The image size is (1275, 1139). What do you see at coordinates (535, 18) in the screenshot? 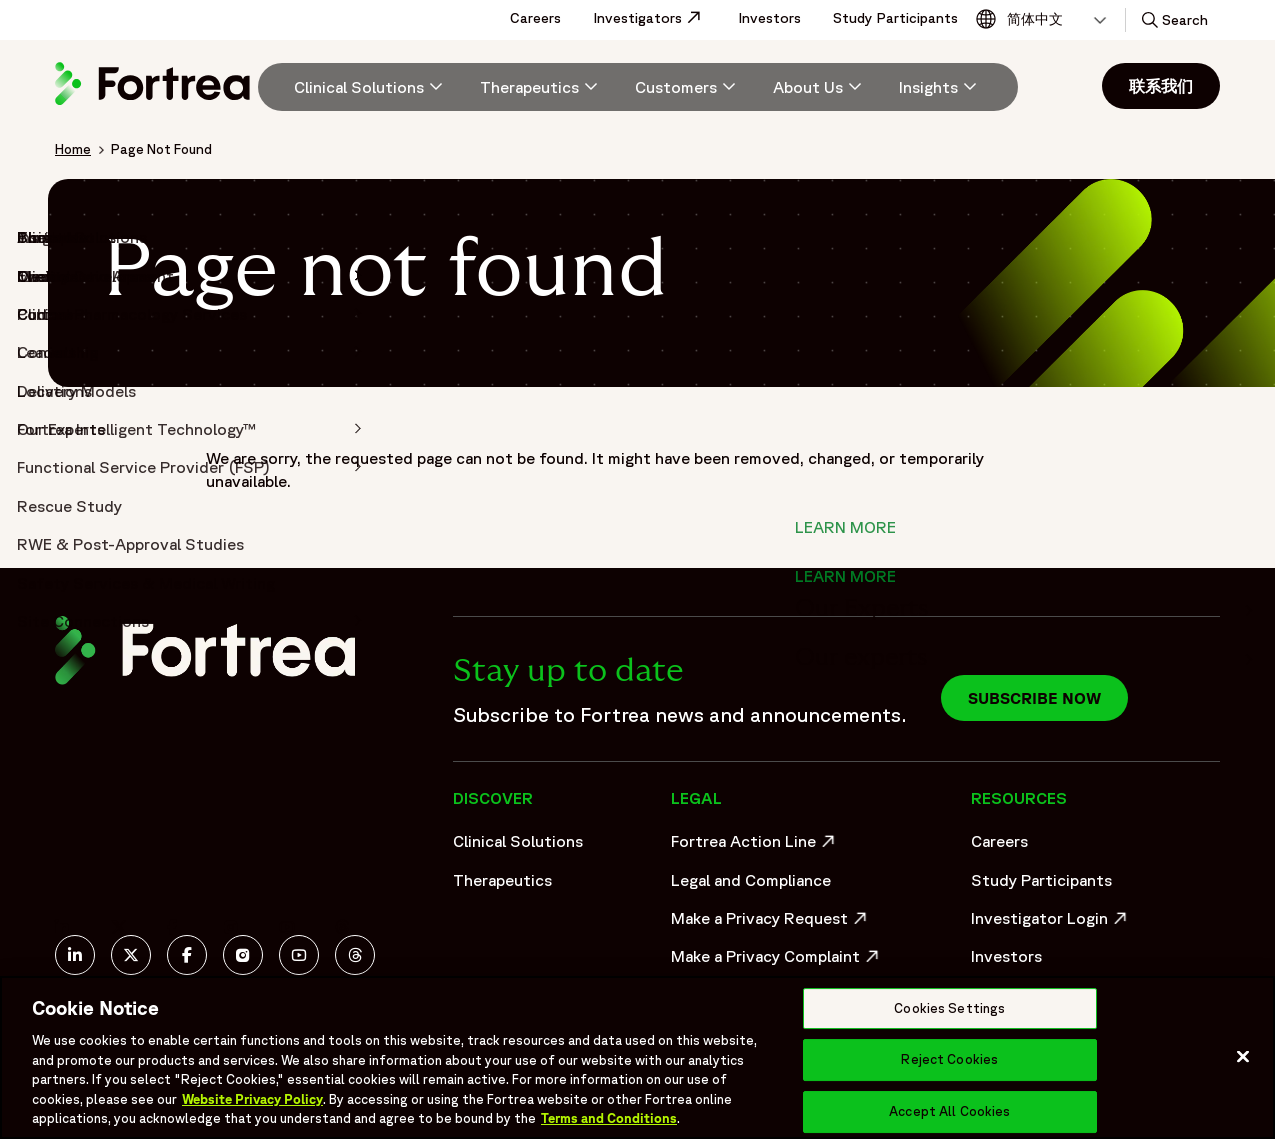
I see `Careers` at bounding box center [535, 18].